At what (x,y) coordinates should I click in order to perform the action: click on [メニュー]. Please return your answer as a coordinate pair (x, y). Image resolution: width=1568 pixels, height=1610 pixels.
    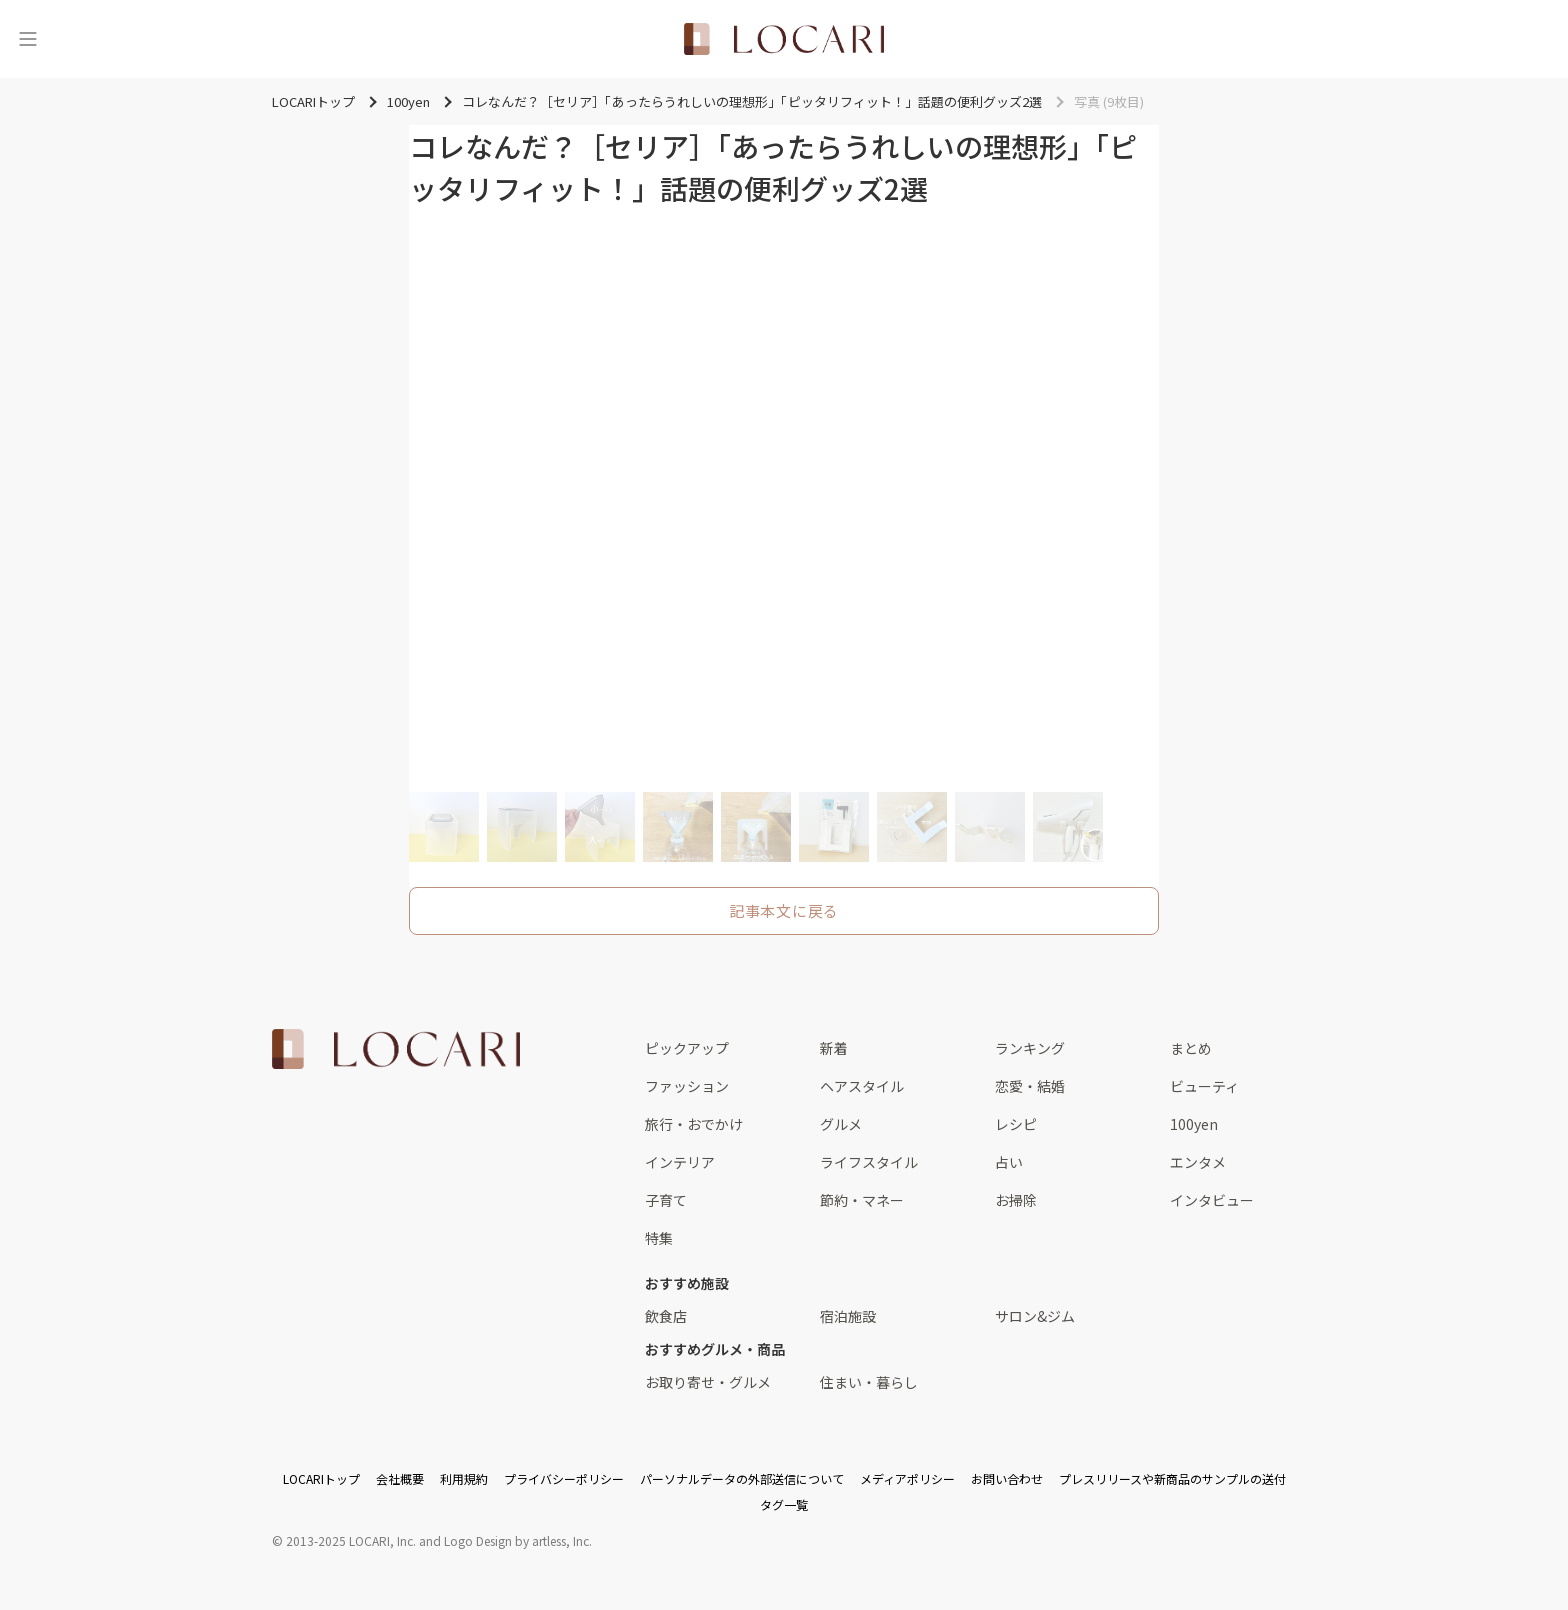
    Looking at the image, I should click on (28, 39).